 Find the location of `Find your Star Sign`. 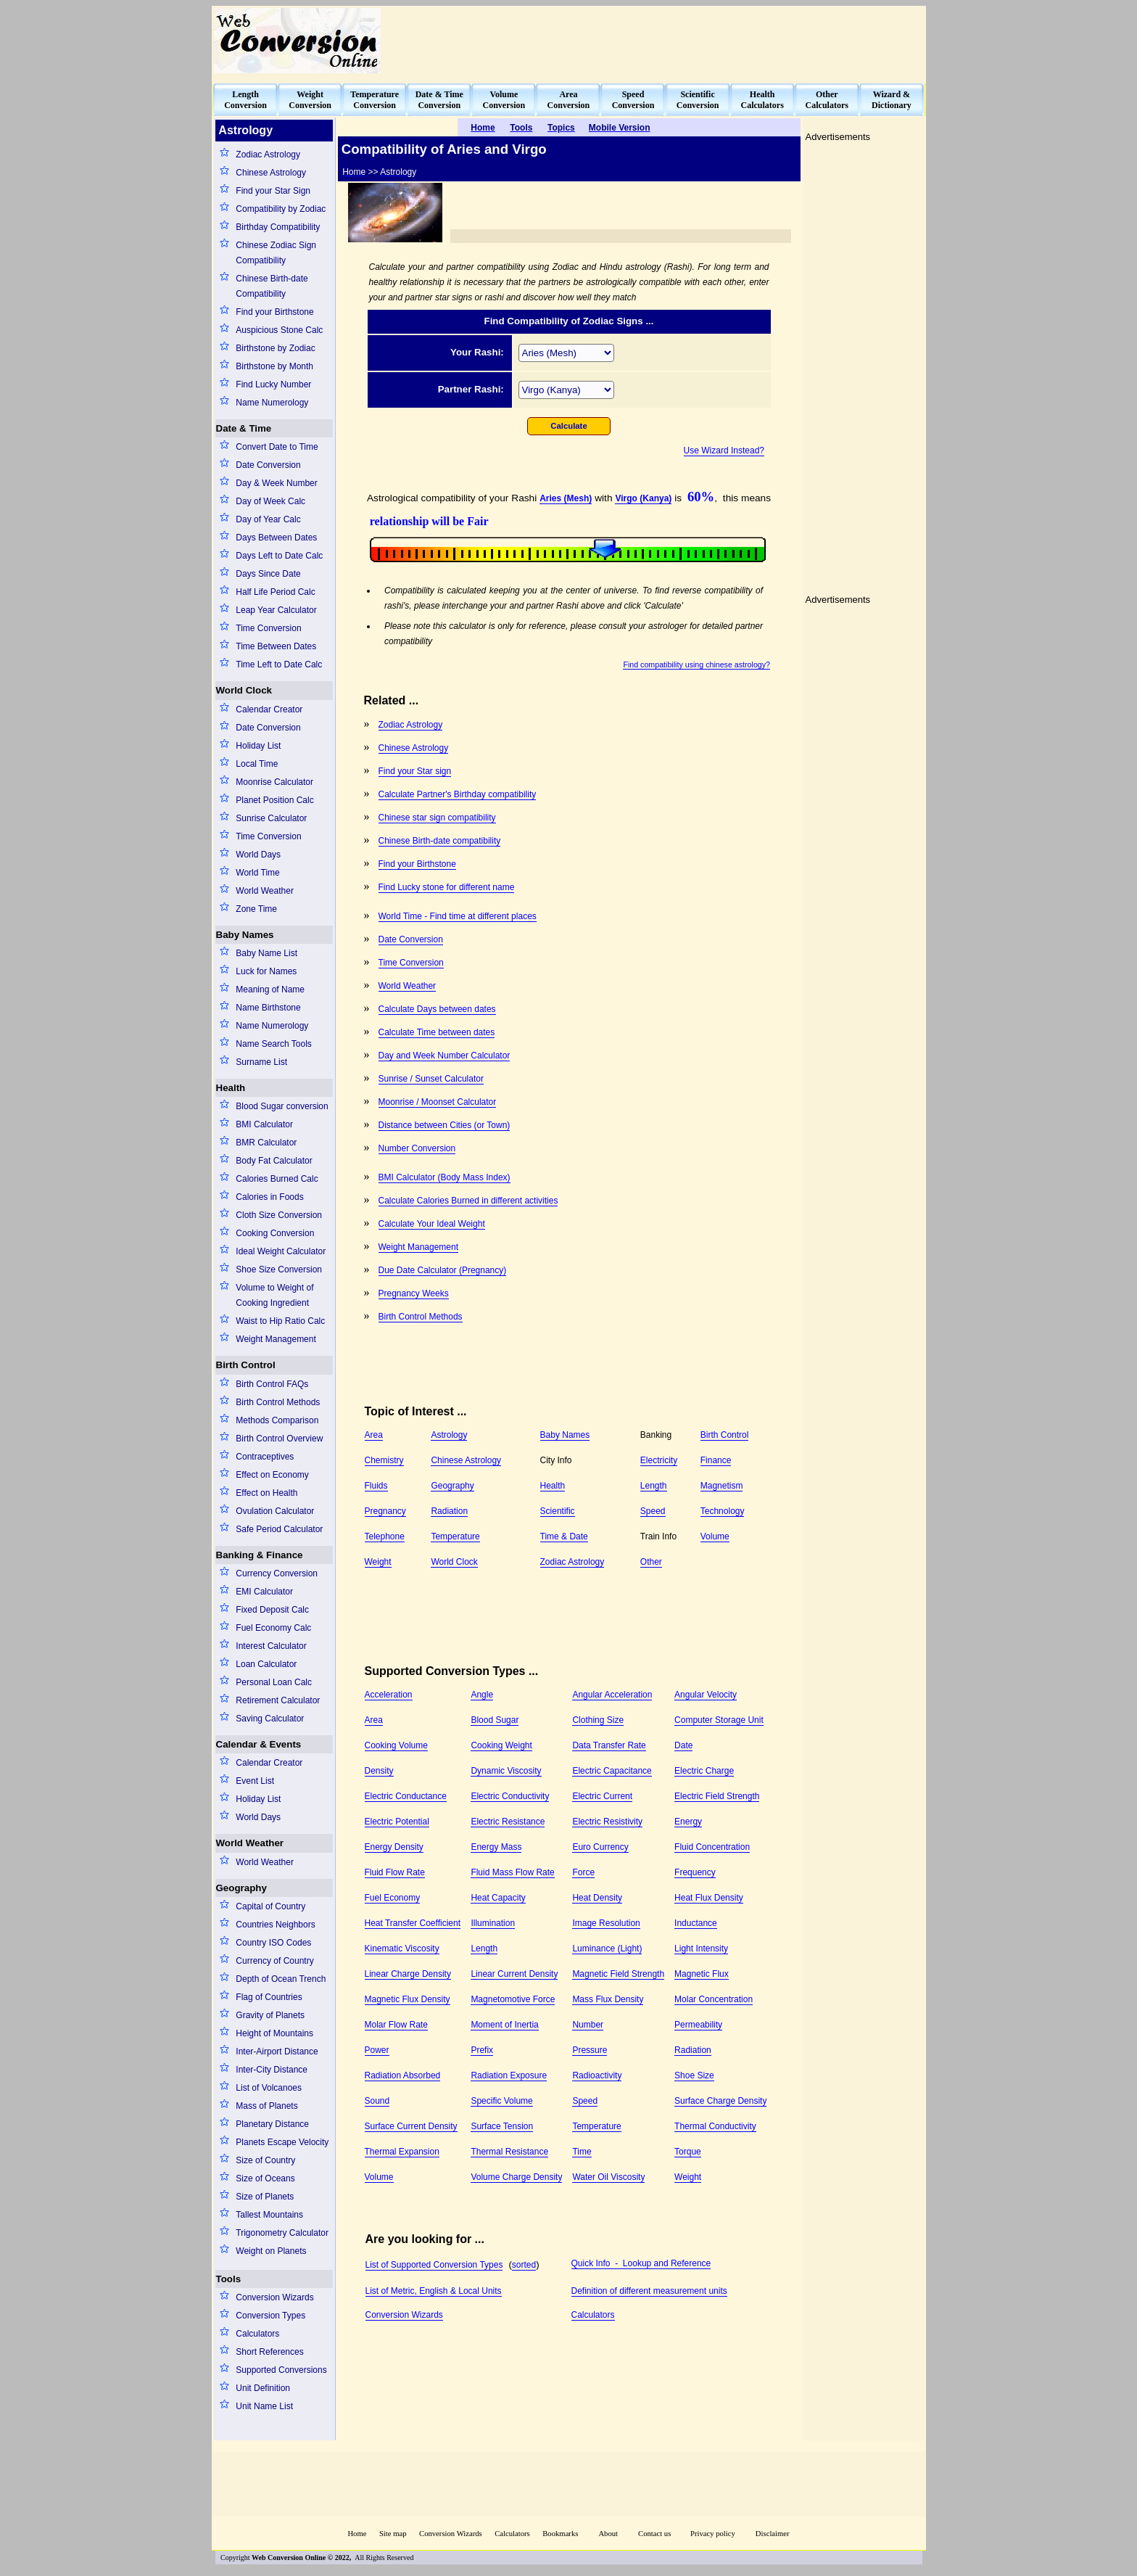

Find your Star Sign is located at coordinates (273, 191).